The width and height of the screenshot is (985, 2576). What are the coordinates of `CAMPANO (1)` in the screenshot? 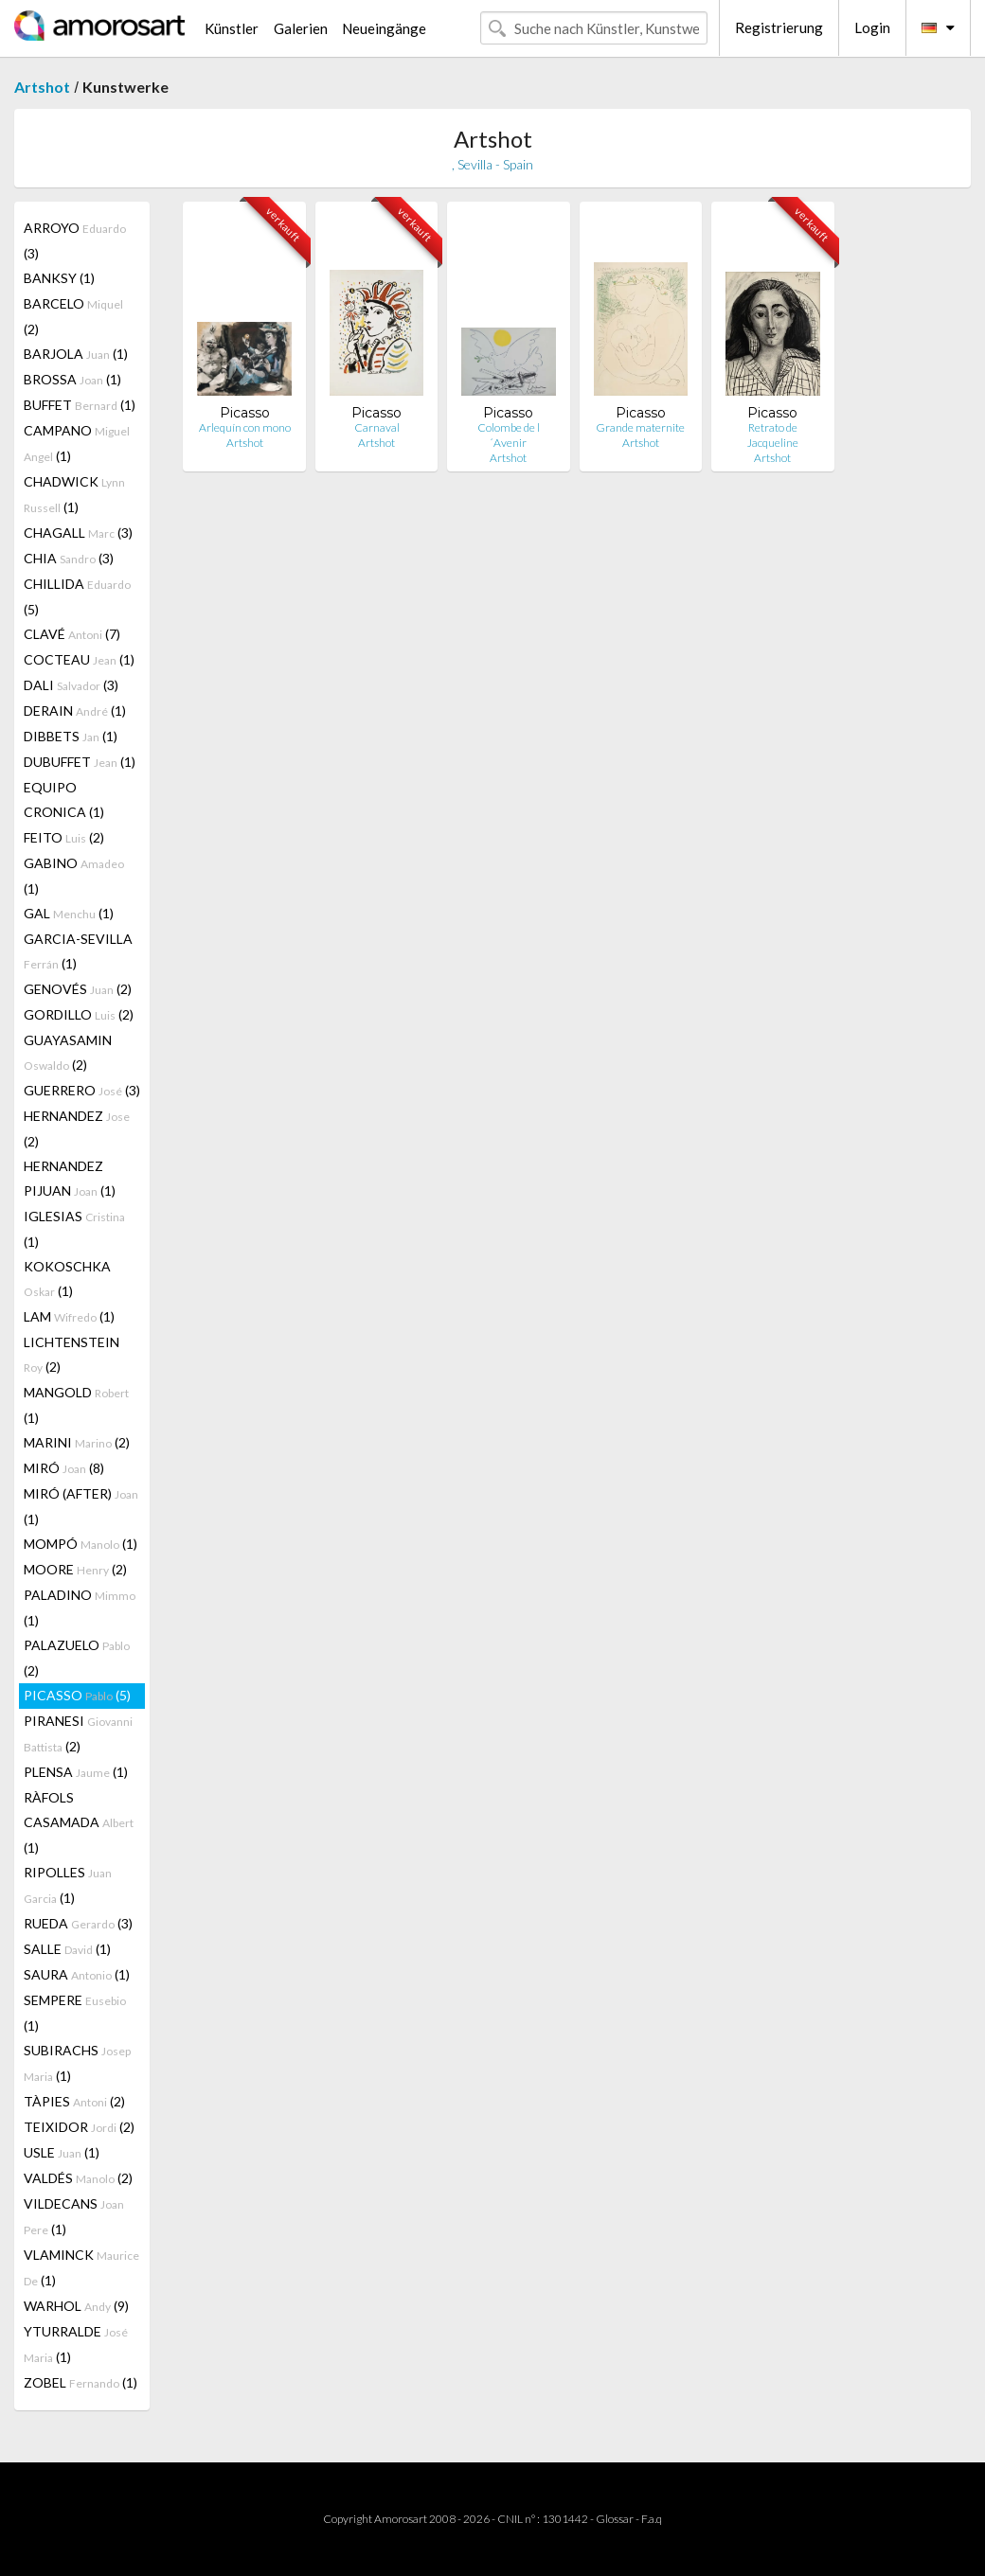 It's located at (77, 443).